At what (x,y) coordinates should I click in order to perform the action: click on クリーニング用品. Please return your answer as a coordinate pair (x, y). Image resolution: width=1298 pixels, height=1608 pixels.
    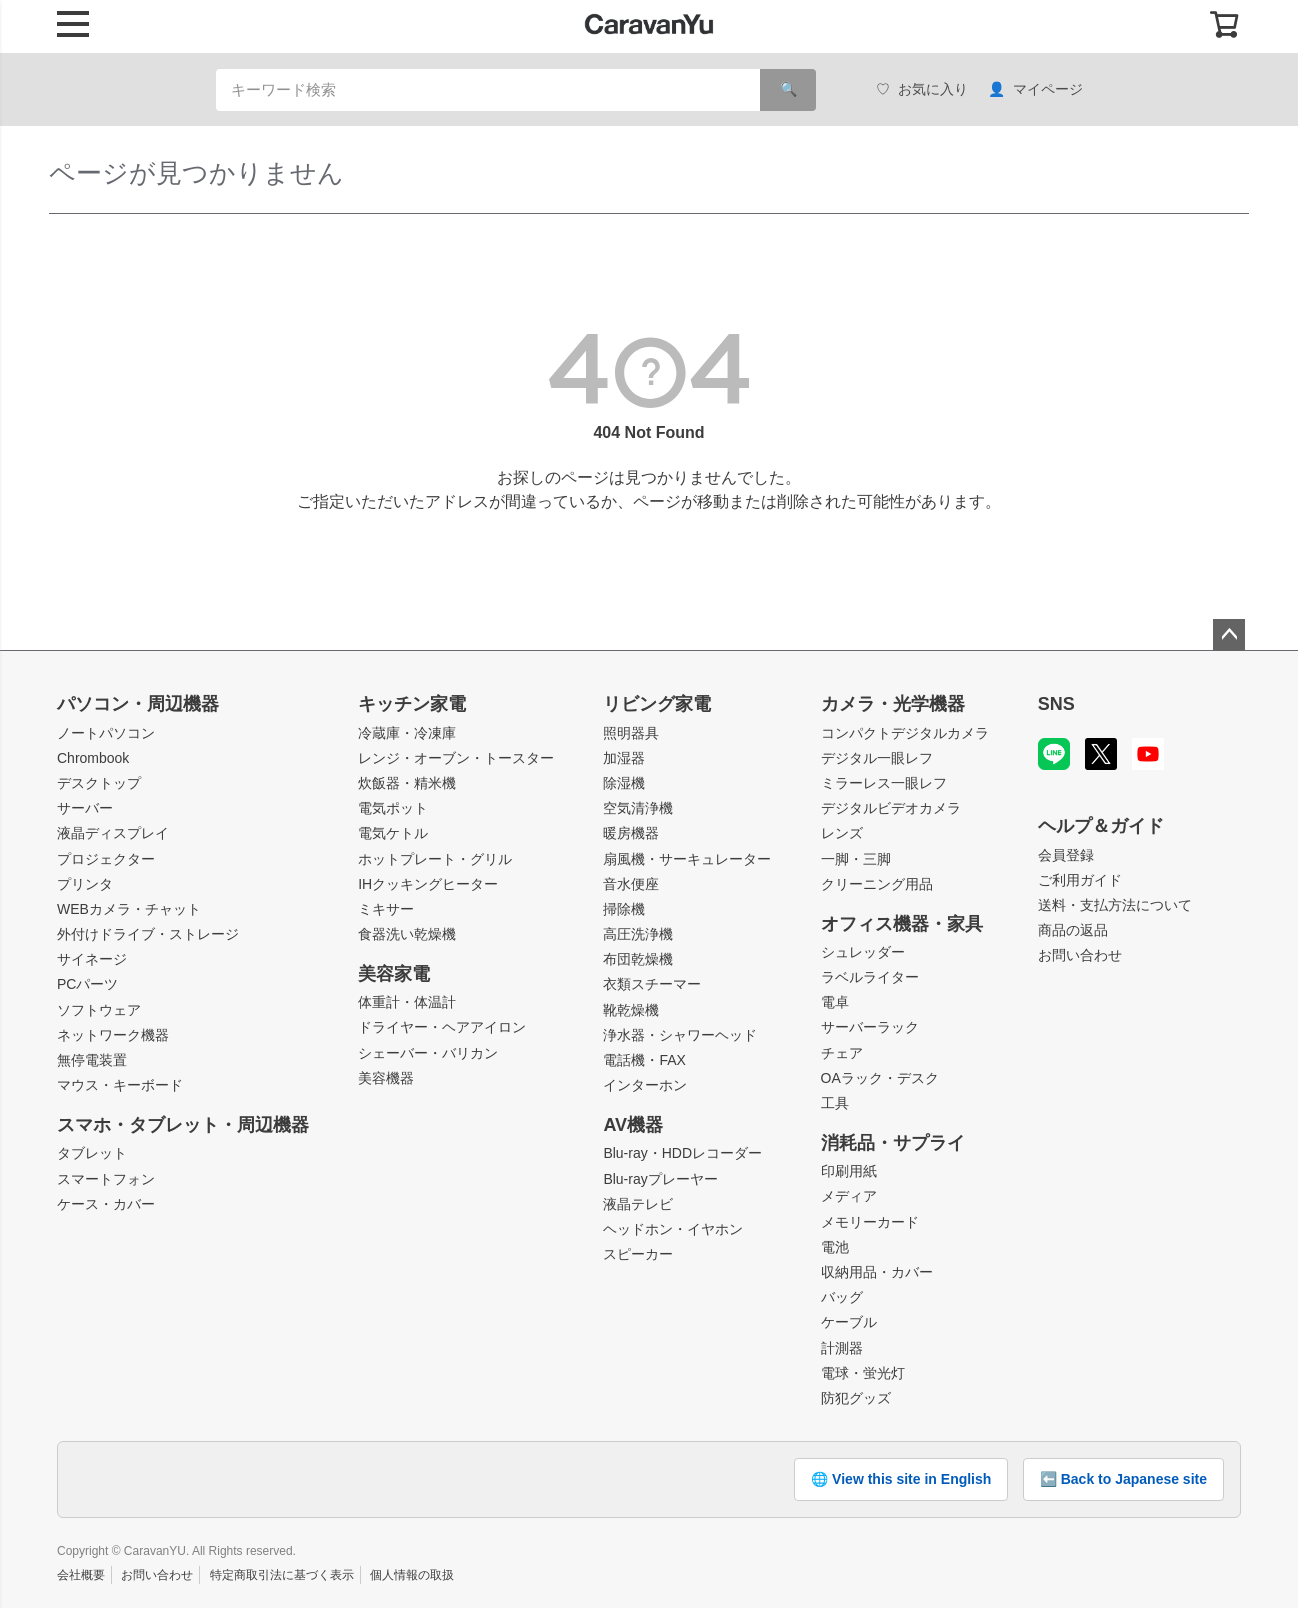
    Looking at the image, I should click on (877, 884).